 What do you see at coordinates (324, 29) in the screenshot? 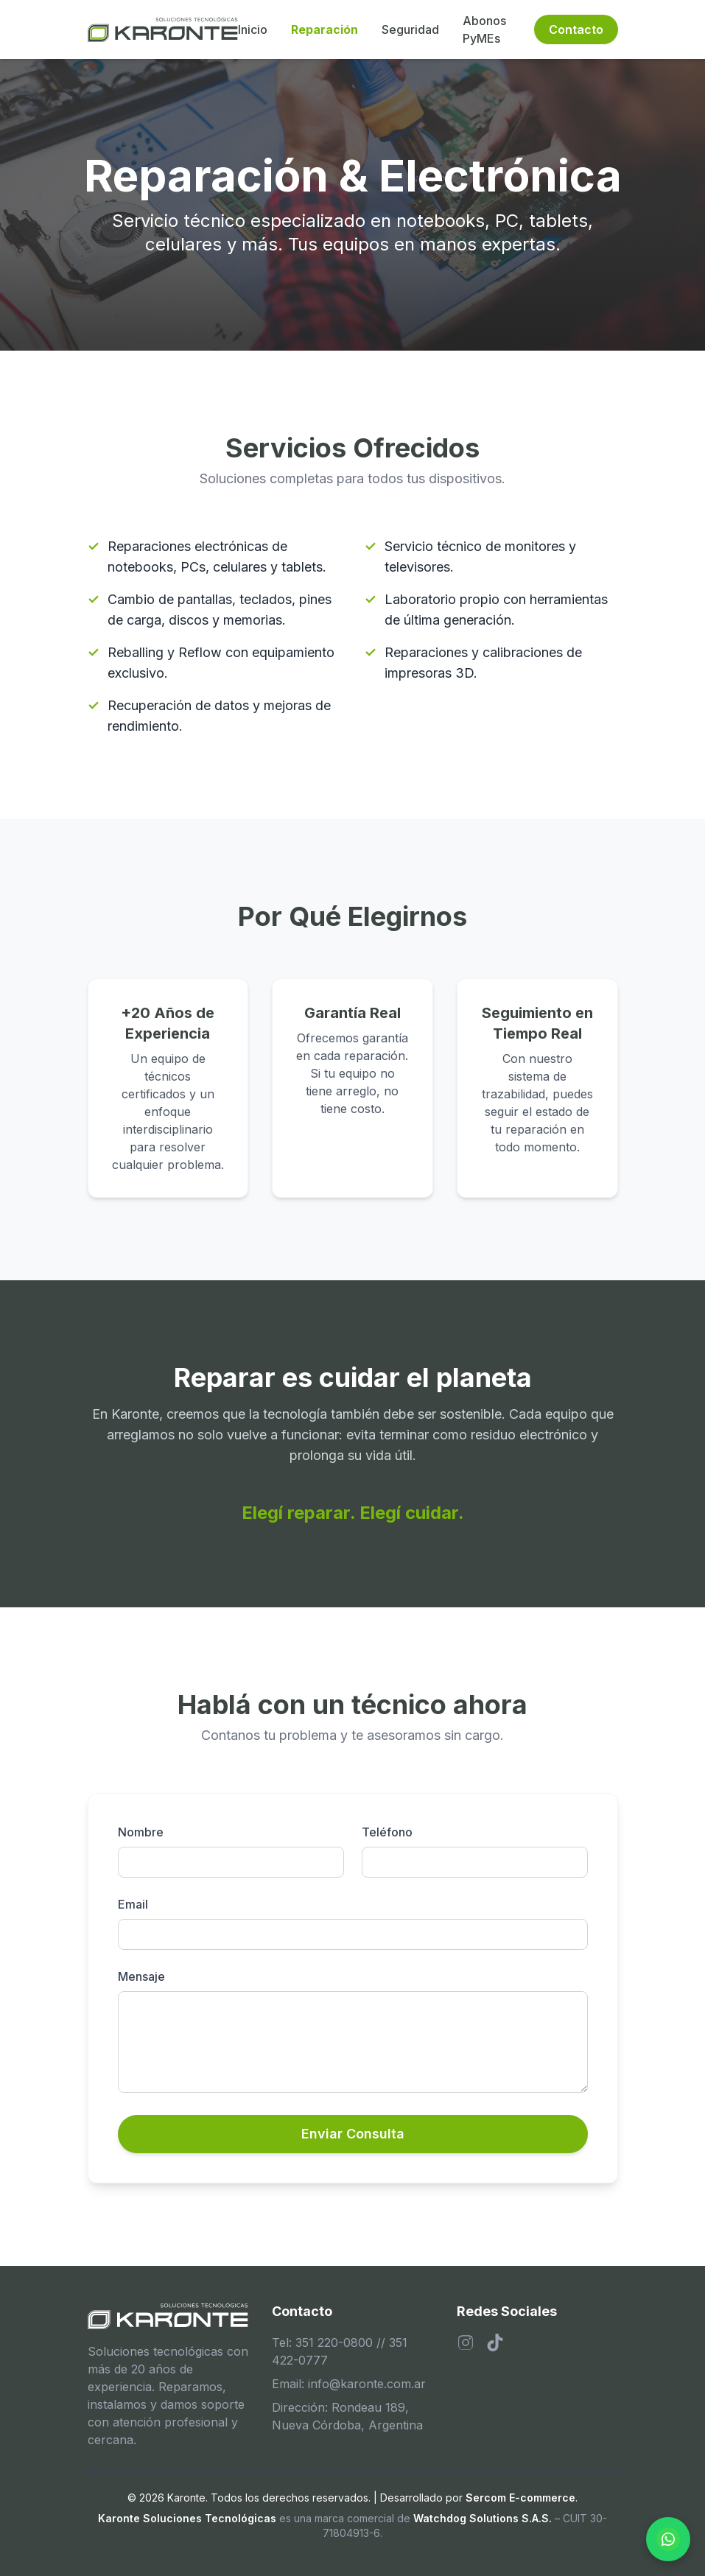
I see `Reparación` at bounding box center [324, 29].